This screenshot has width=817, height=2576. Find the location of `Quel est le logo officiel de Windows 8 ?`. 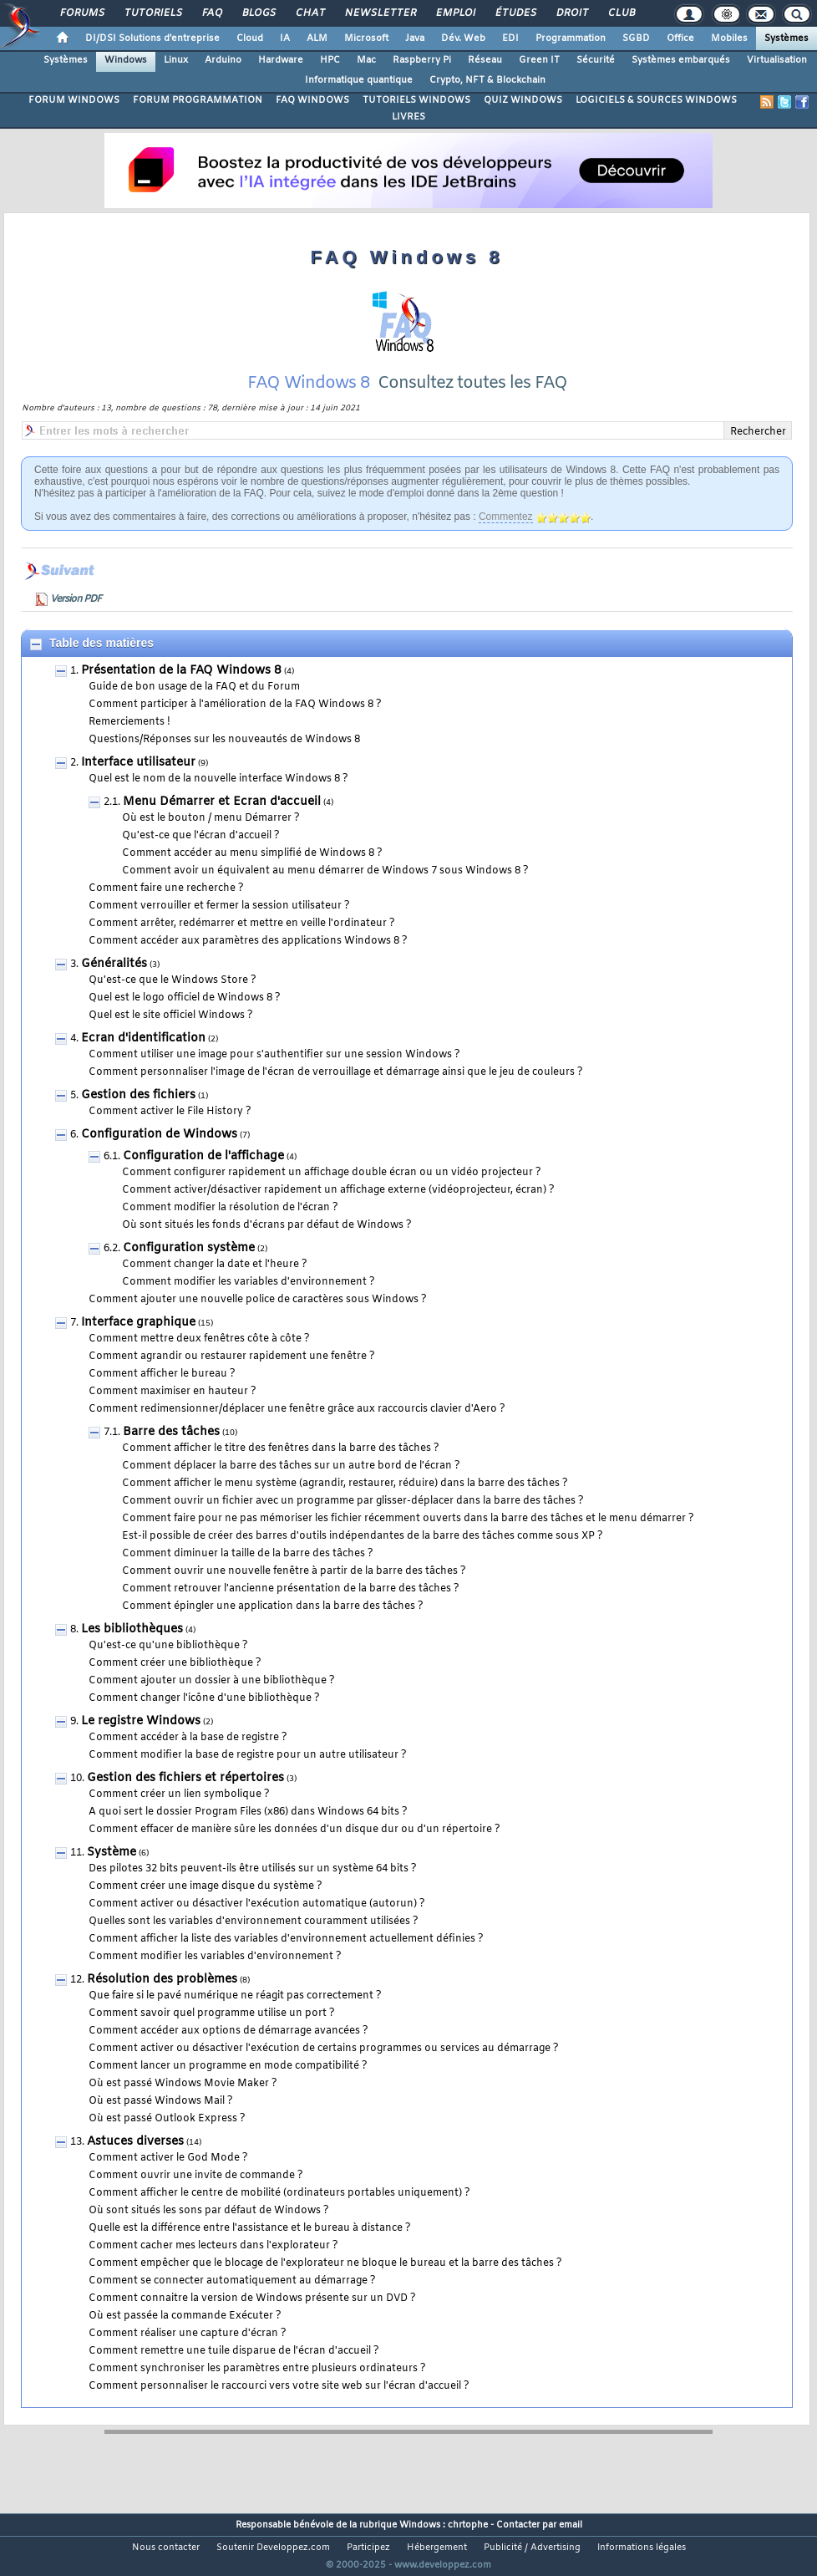

Quel est le logo officiel de Windows 8 ? is located at coordinates (185, 1019).